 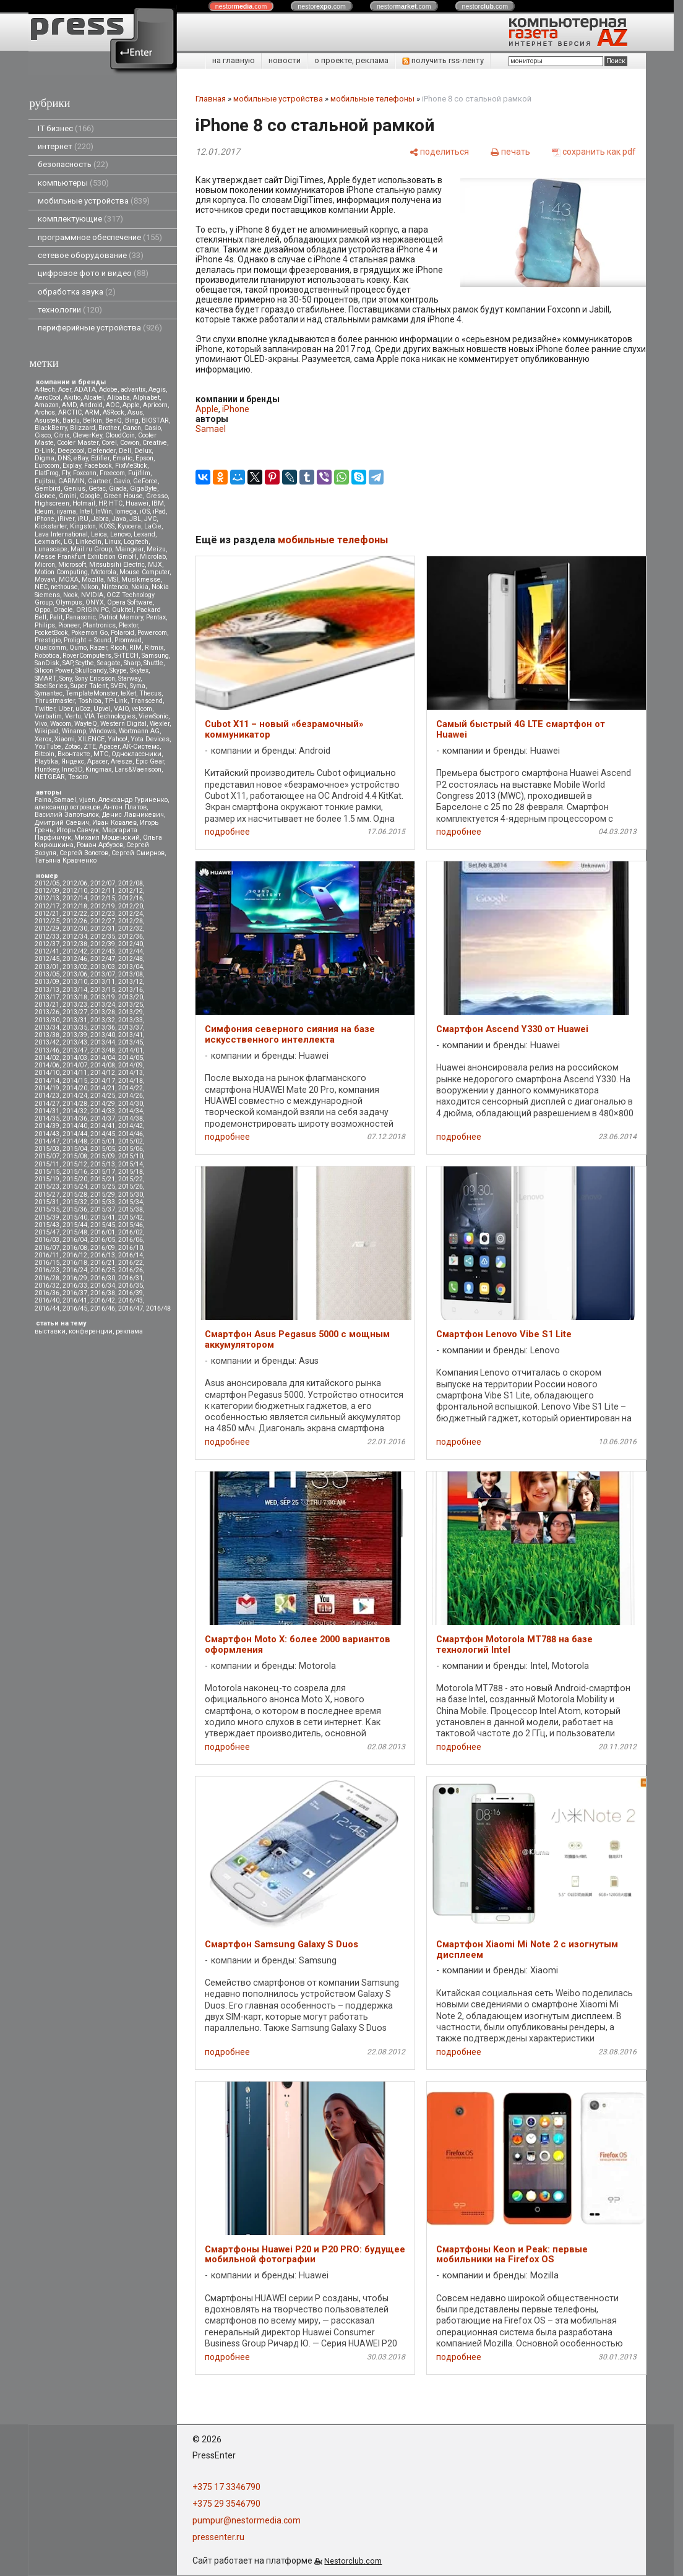 I want to click on 2013/19, so click(x=102, y=997).